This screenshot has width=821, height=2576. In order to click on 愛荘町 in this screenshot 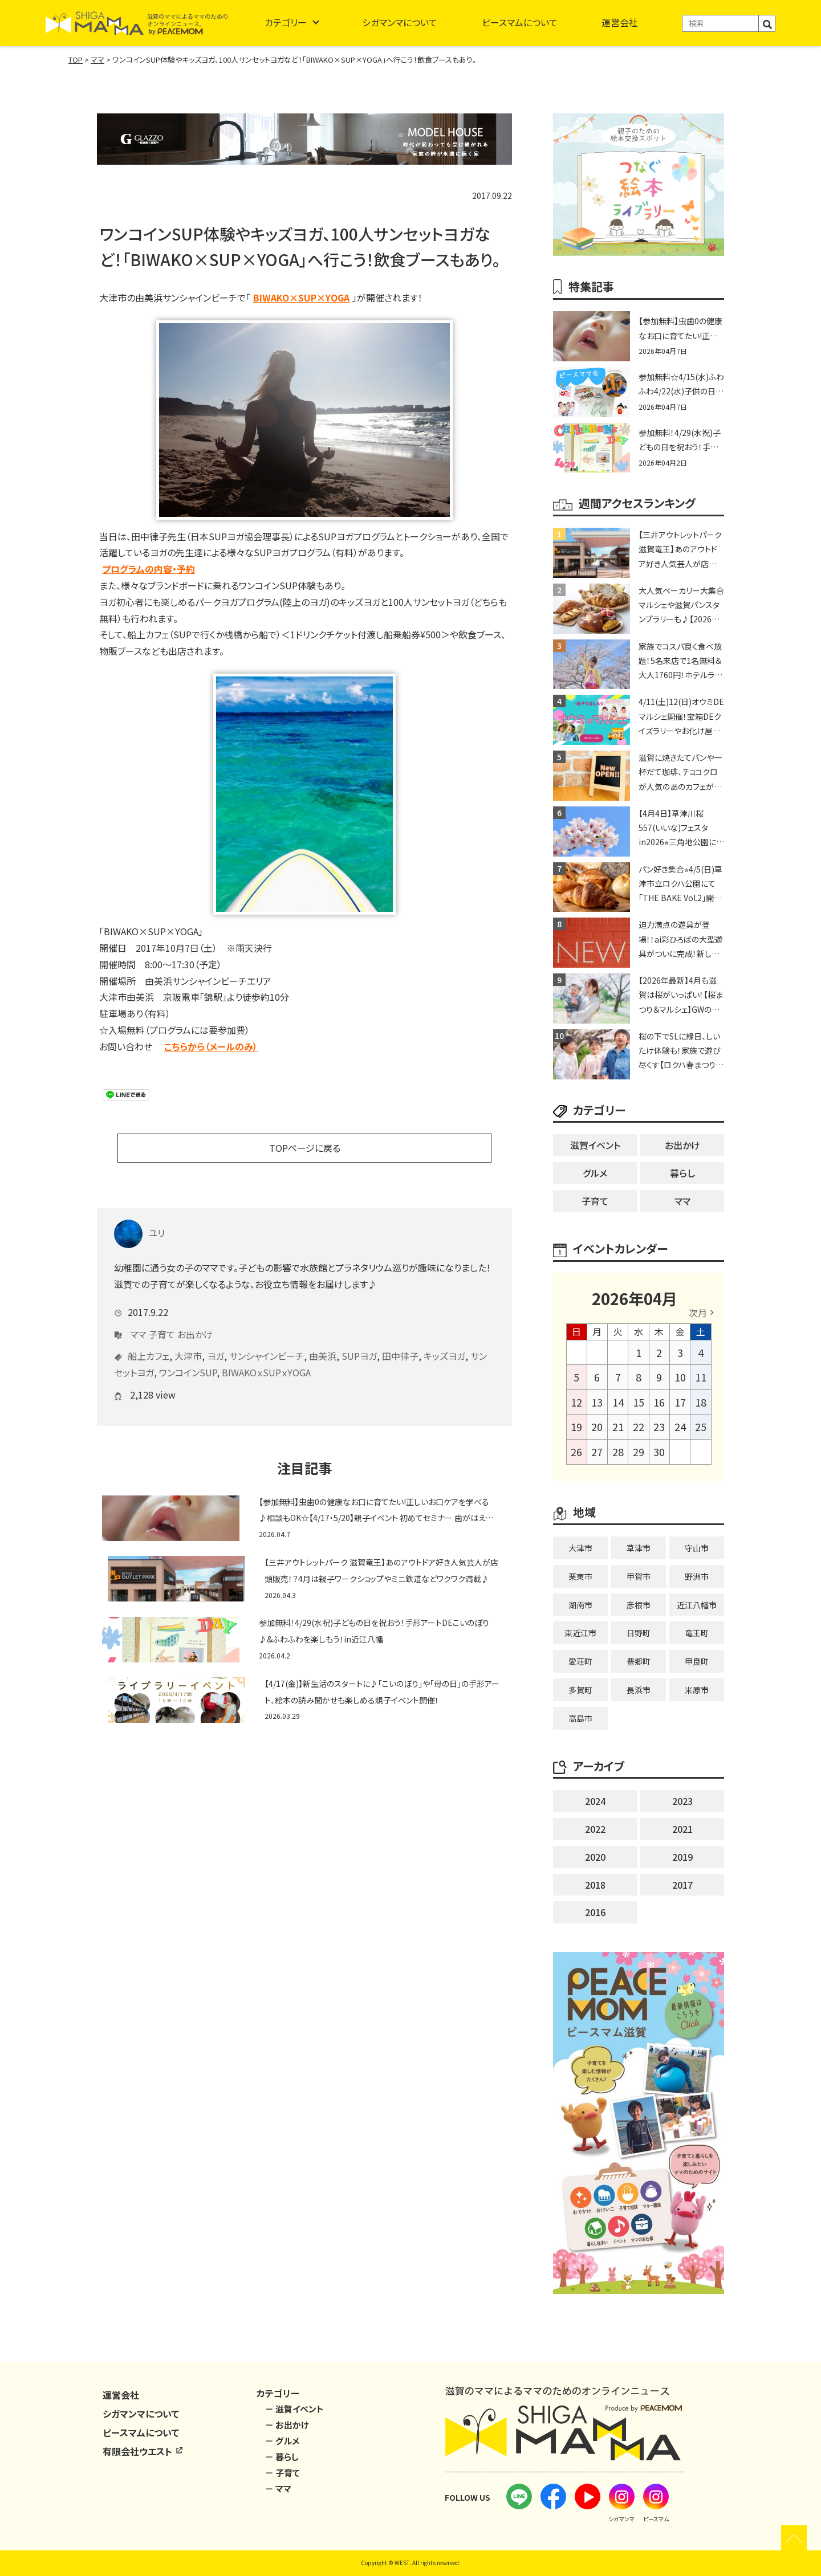, I will do `click(580, 1661)`.